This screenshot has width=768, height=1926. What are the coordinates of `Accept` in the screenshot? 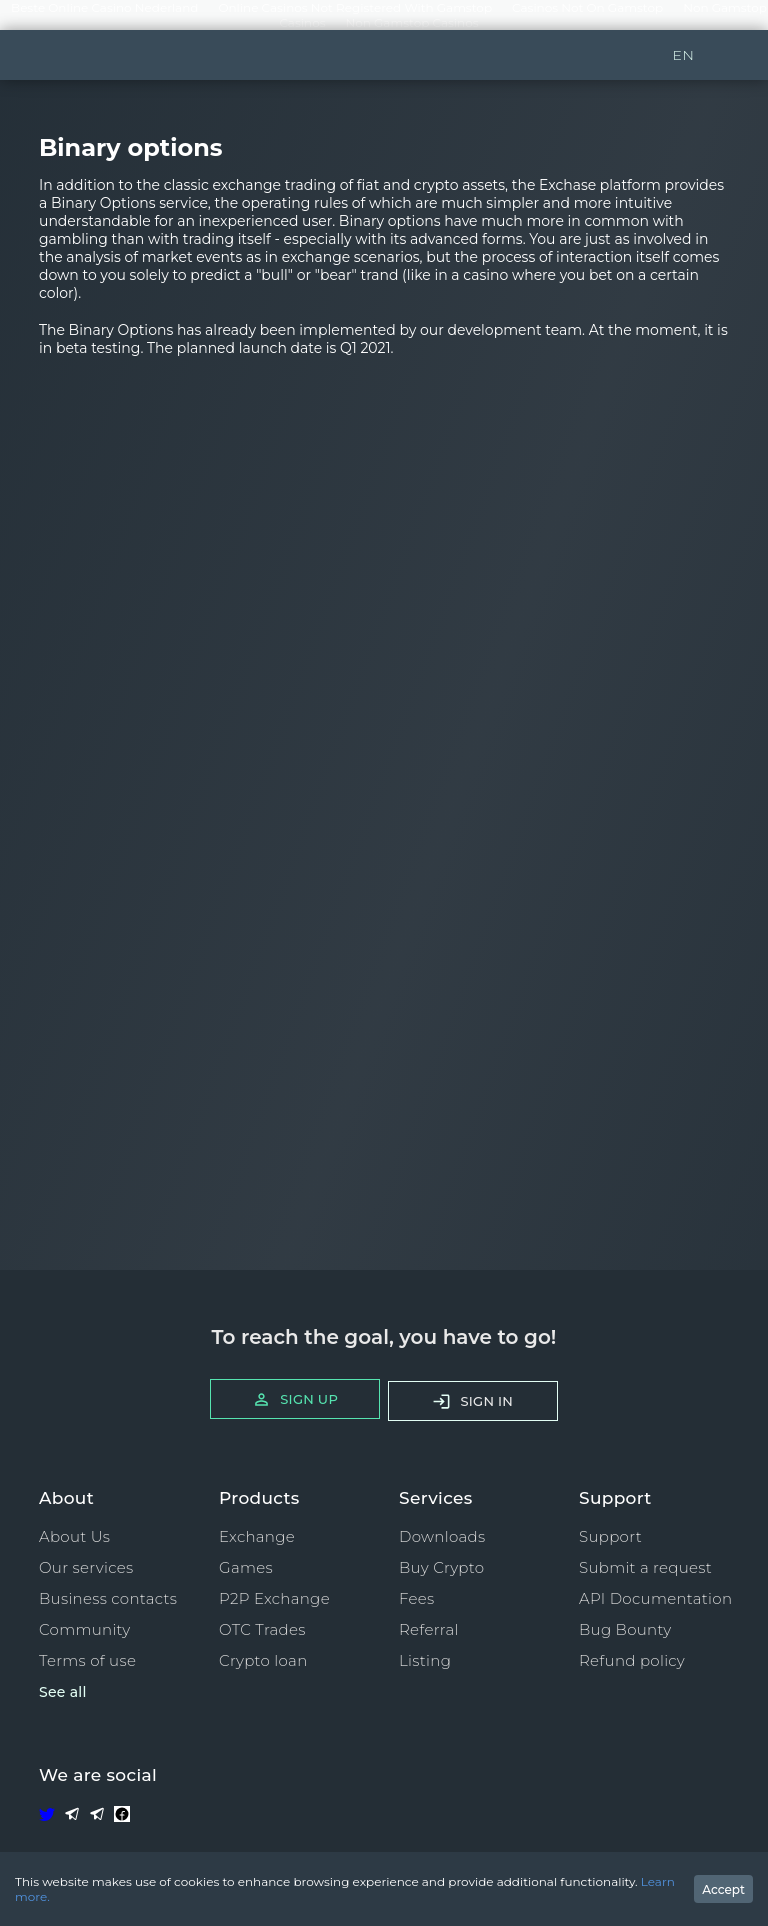 It's located at (723, 1889).